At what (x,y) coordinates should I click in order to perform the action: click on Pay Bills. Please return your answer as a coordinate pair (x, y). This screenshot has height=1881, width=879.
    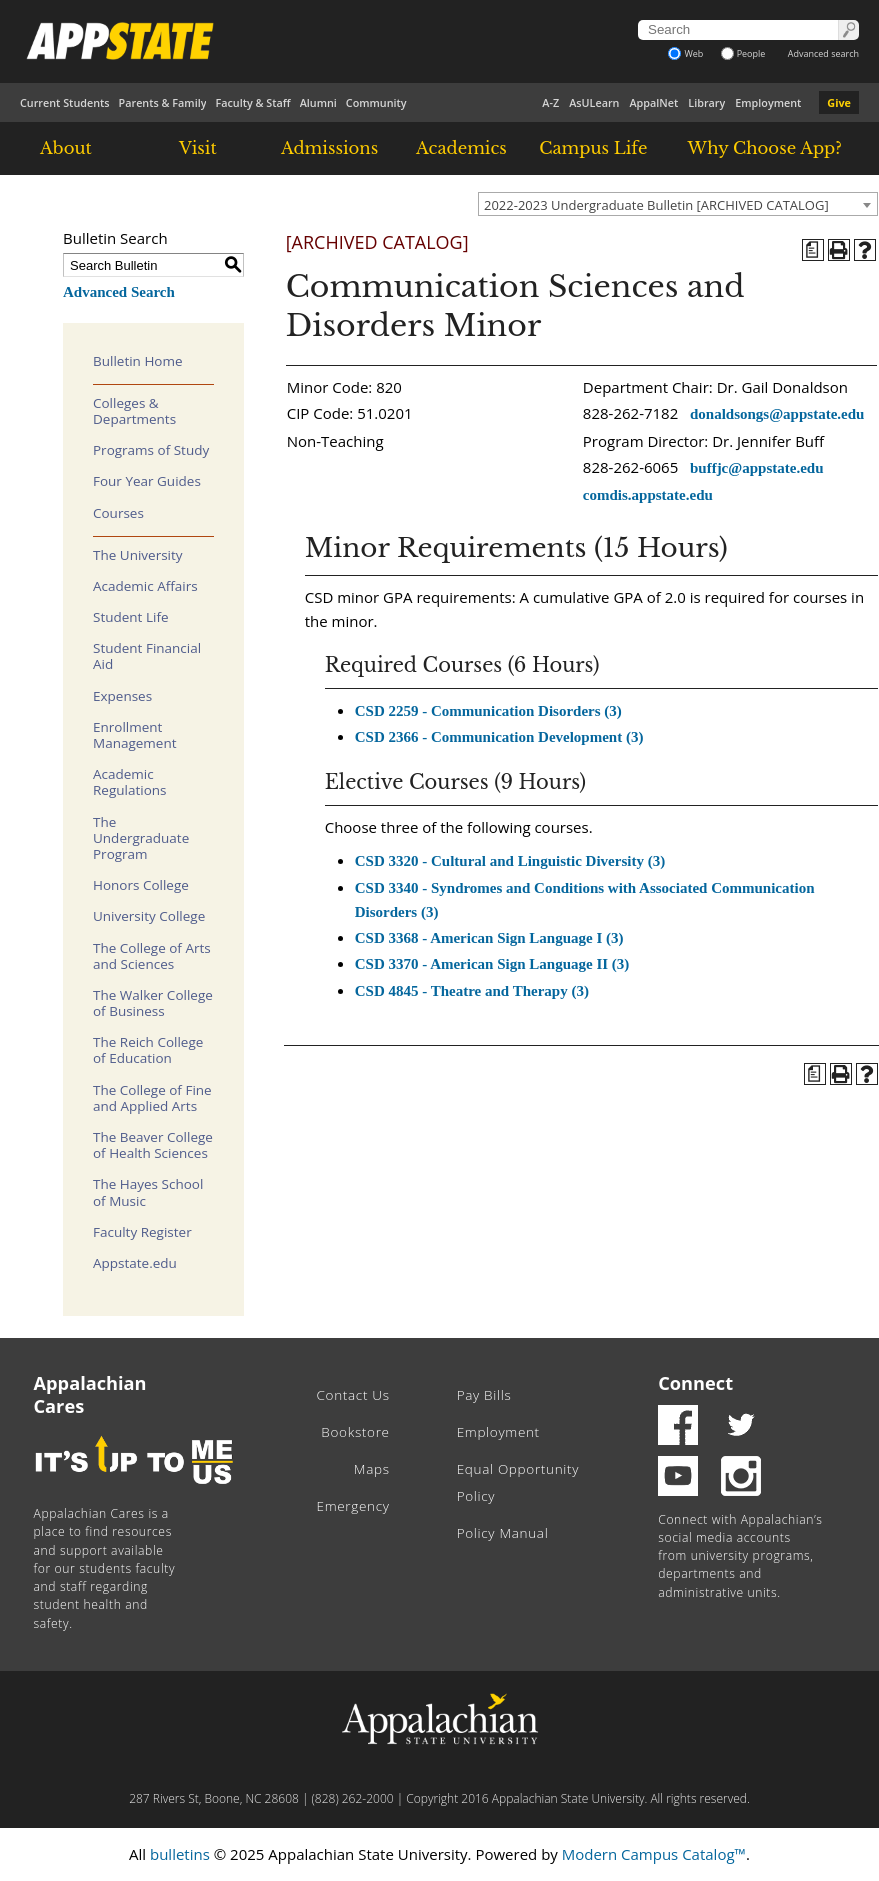
    Looking at the image, I should click on (484, 1395).